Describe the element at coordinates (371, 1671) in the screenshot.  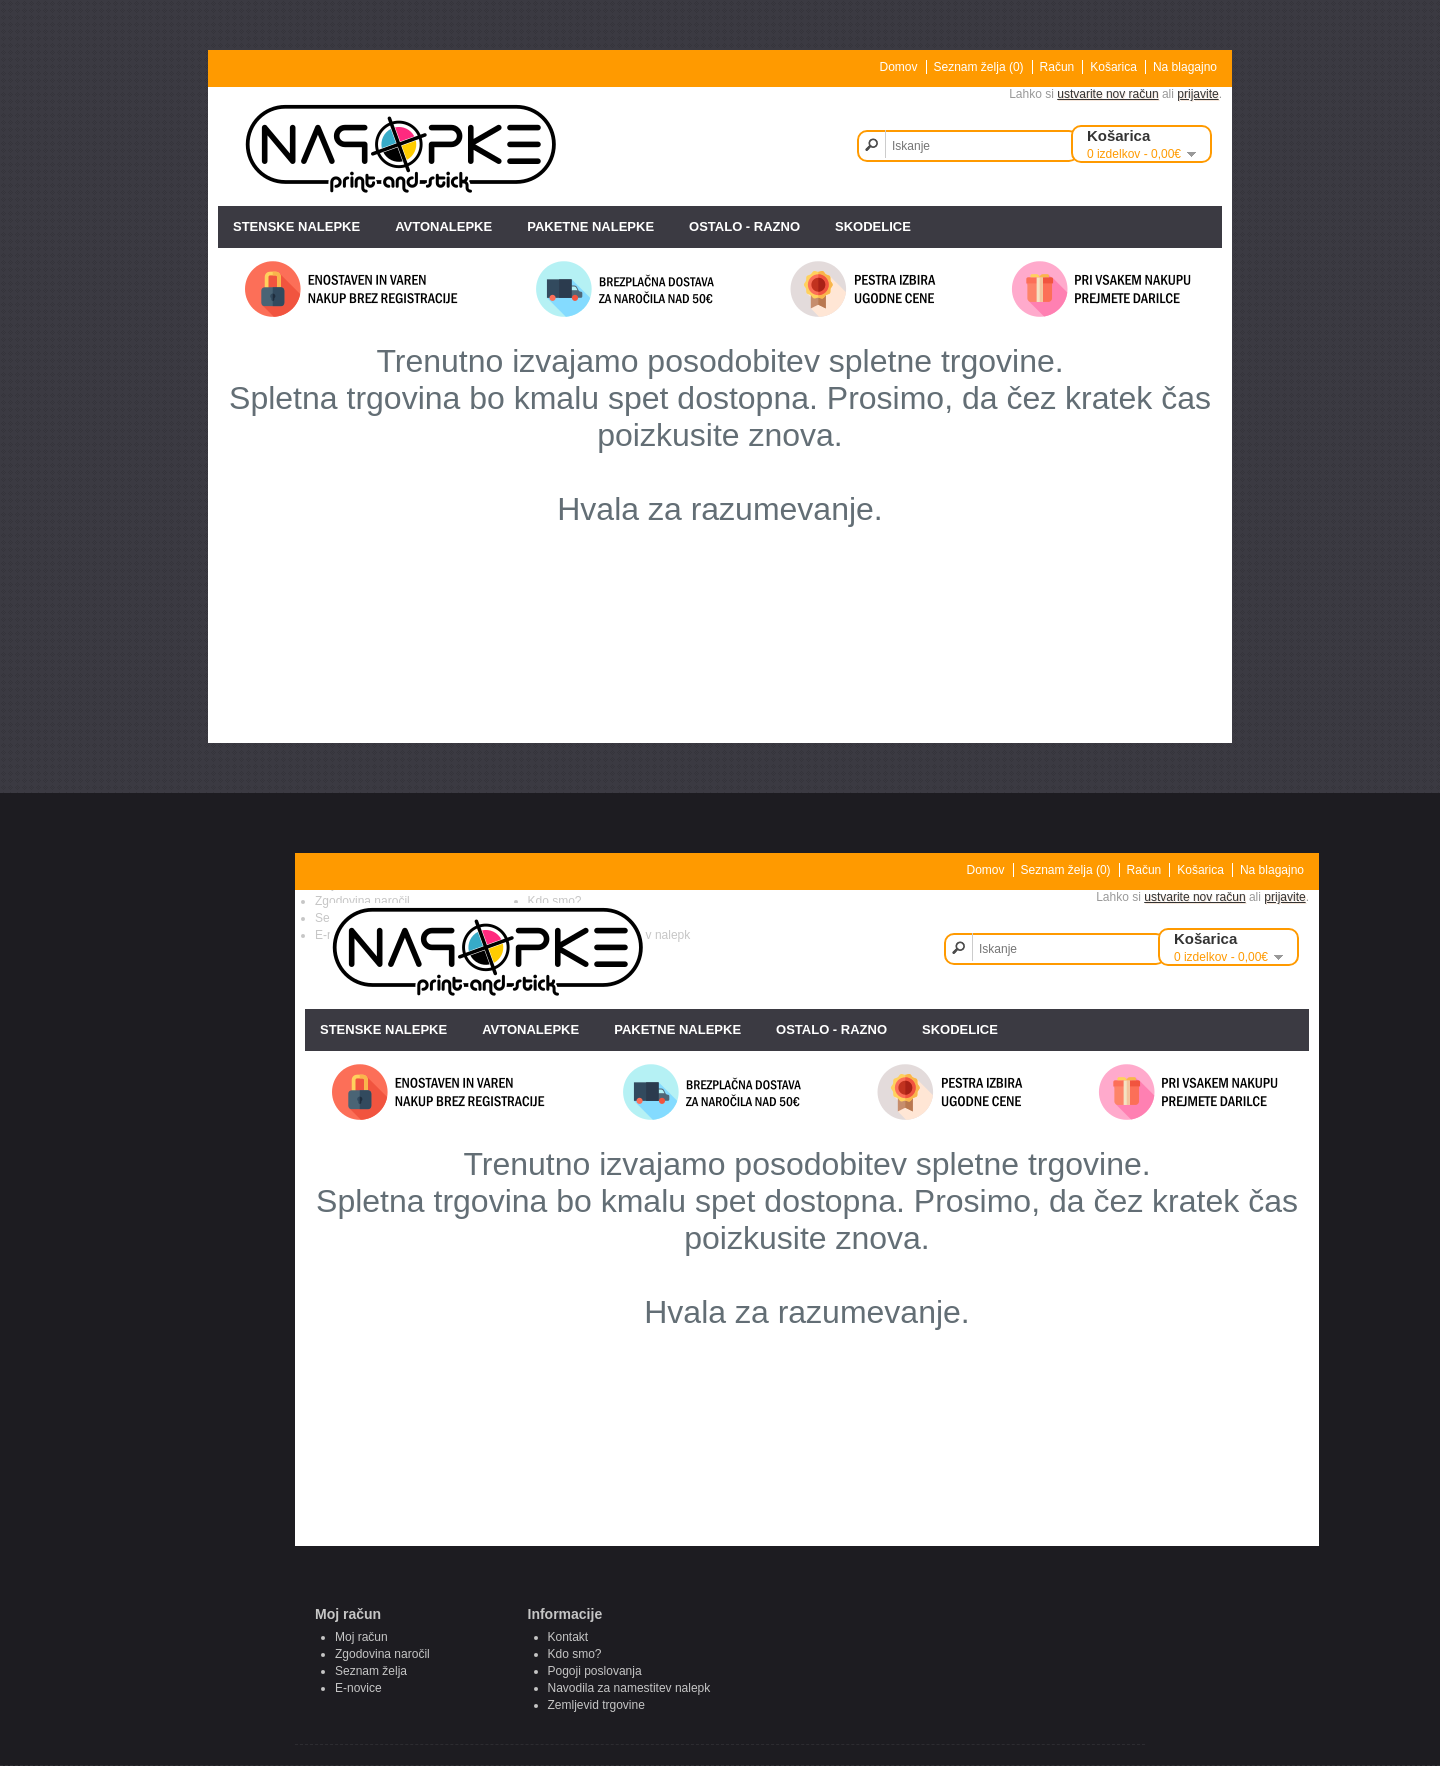
I see `Seznam želja` at that location.